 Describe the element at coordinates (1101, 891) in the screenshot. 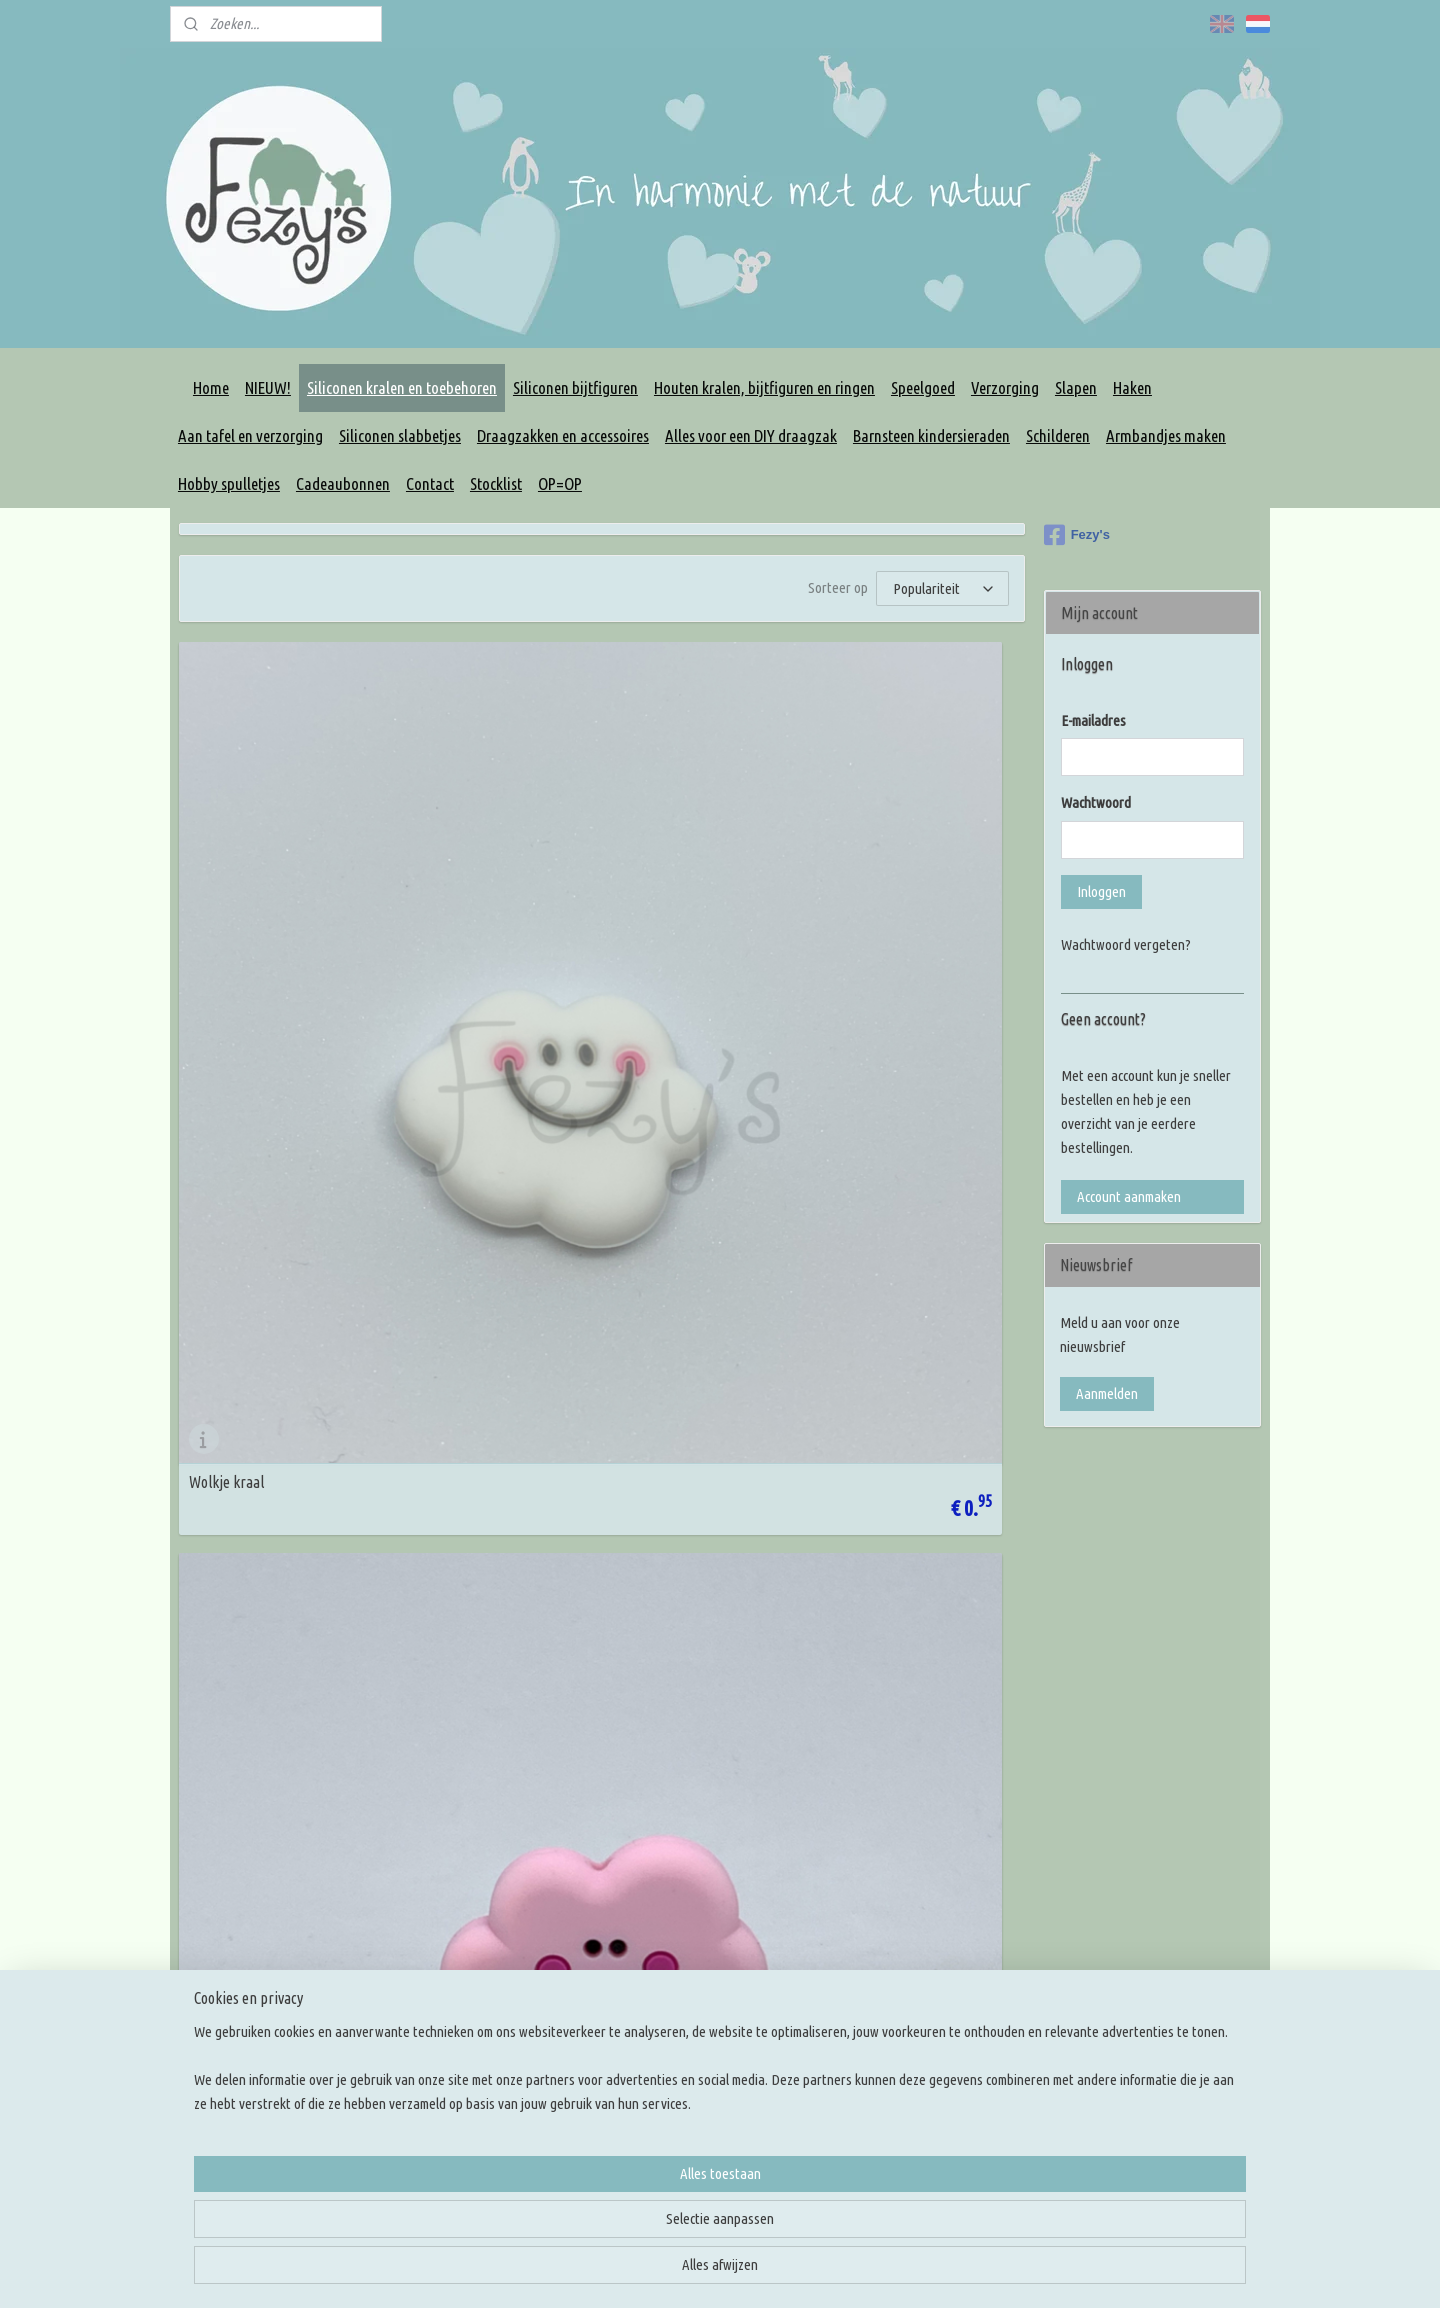

I see `Inloggen` at that location.